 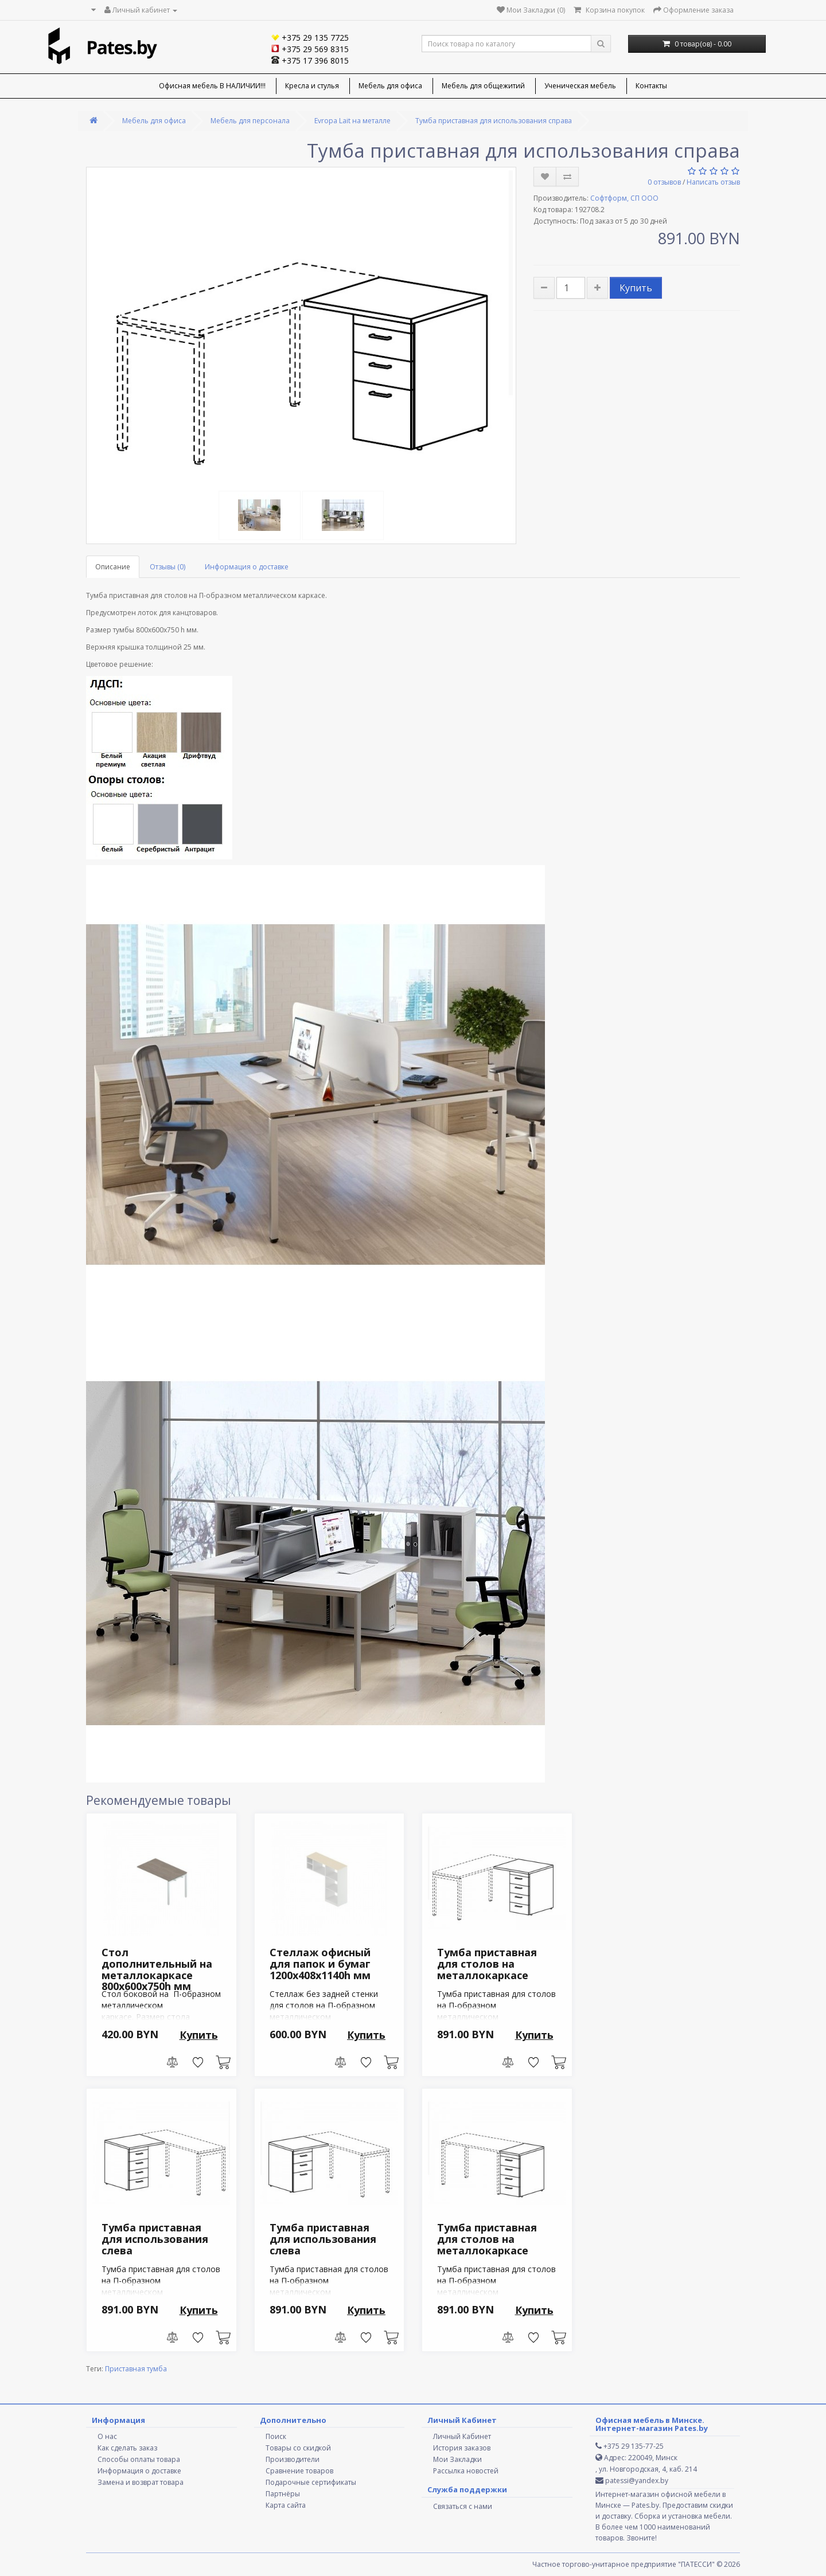 What do you see at coordinates (457, 2459) in the screenshot?
I see `Мои Закладки` at bounding box center [457, 2459].